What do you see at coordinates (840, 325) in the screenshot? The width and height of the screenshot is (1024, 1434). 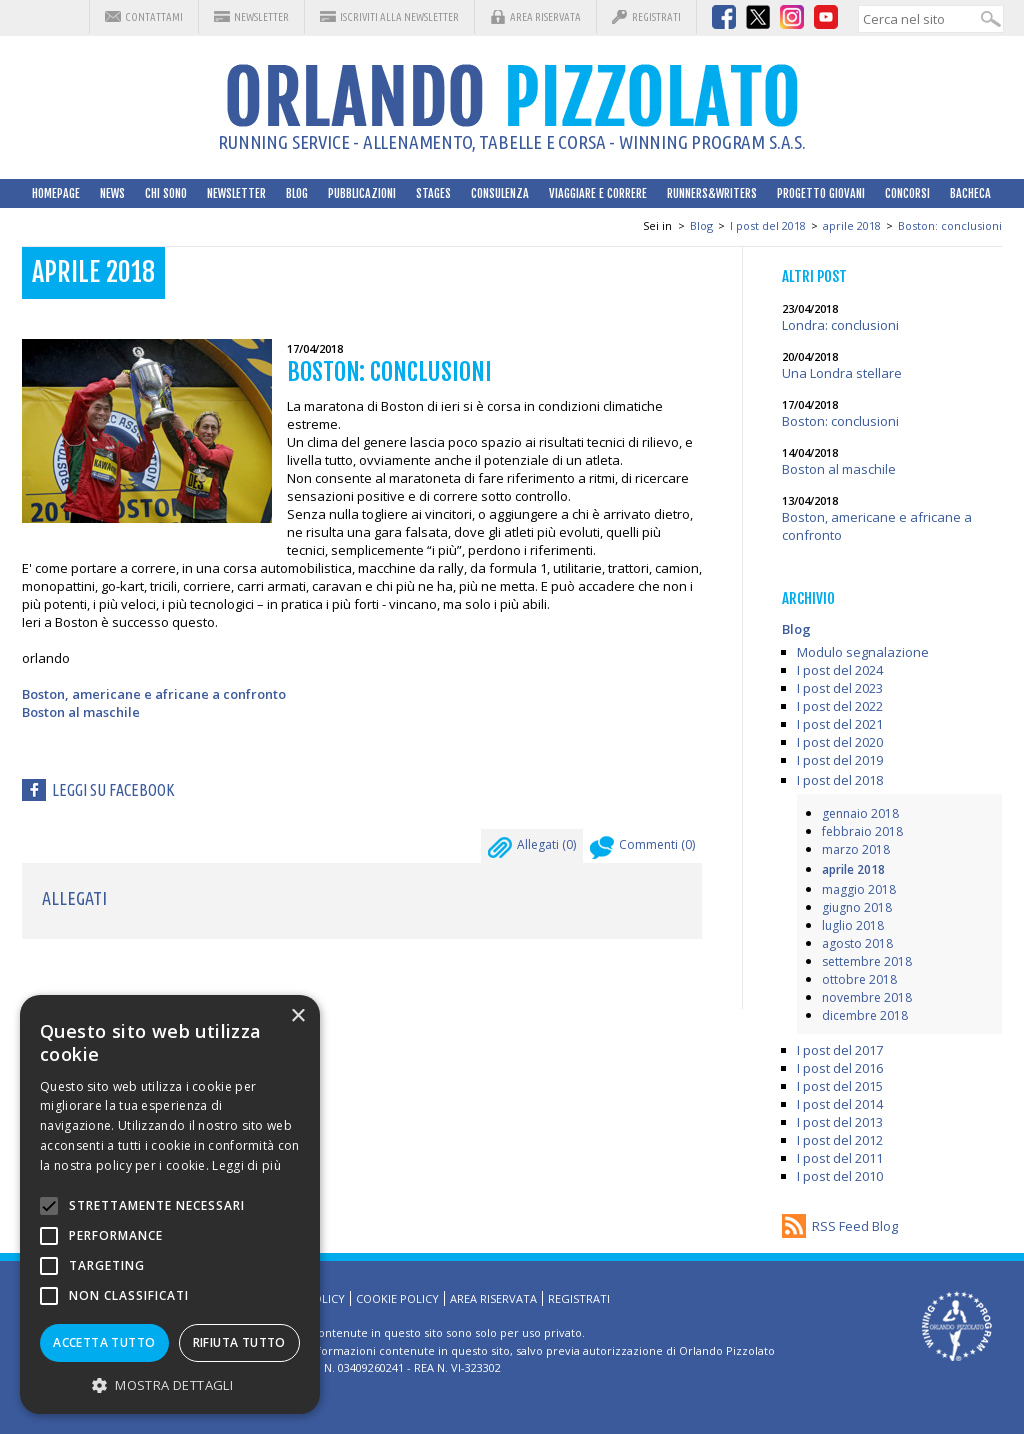 I see `Londra: conclusioni` at bounding box center [840, 325].